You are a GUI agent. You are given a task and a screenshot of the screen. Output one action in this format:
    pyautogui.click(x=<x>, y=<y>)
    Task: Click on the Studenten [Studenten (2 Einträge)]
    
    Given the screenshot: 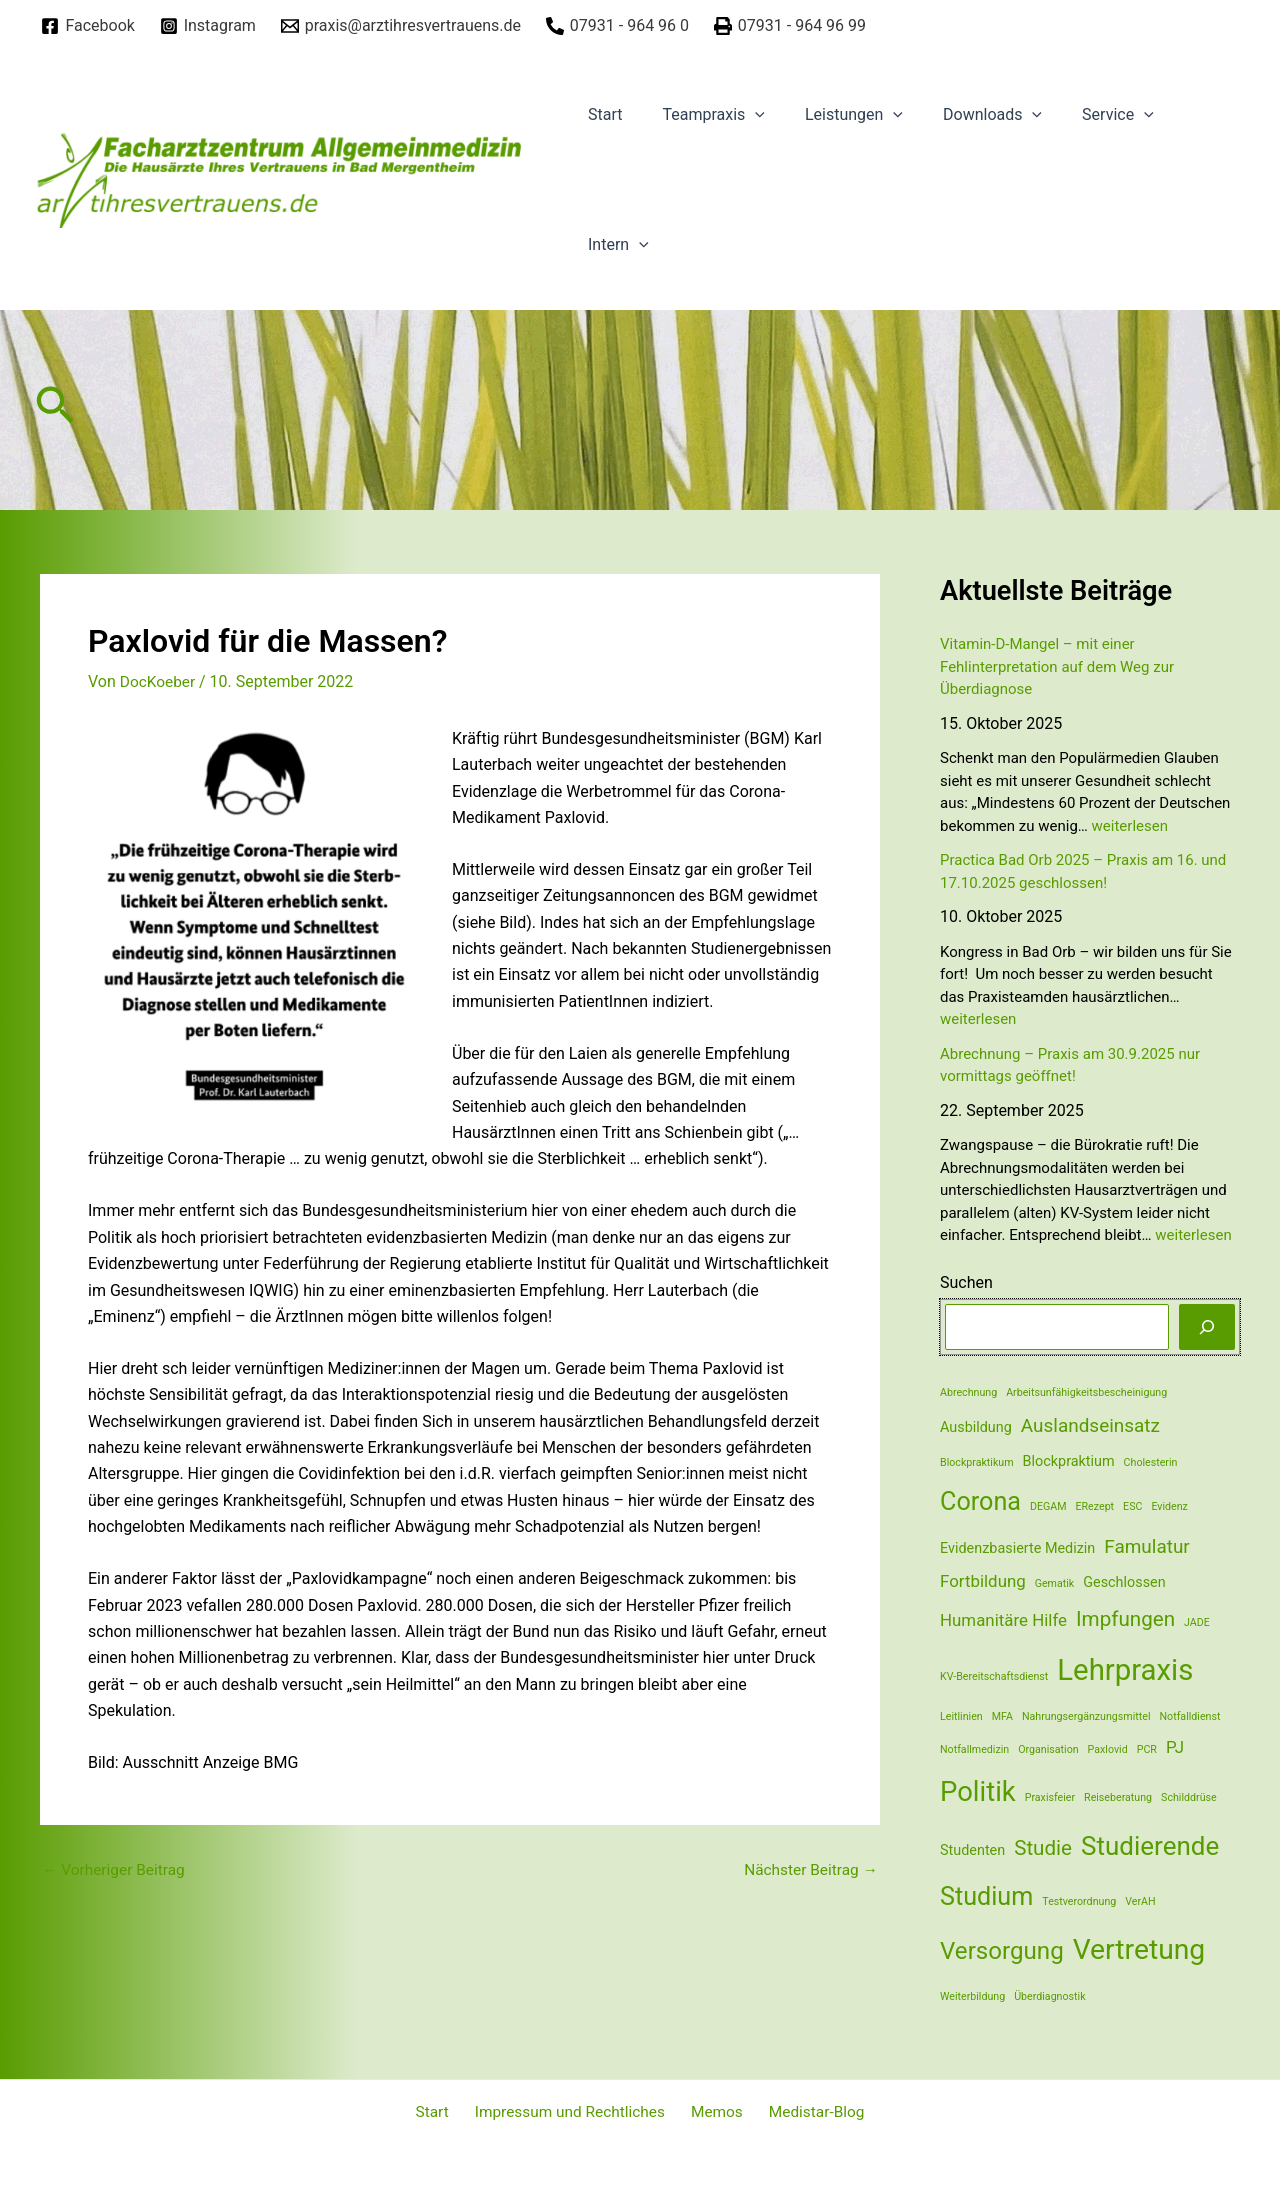 What is the action you would take?
    pyautogui.click(x=972, y=1850)
    